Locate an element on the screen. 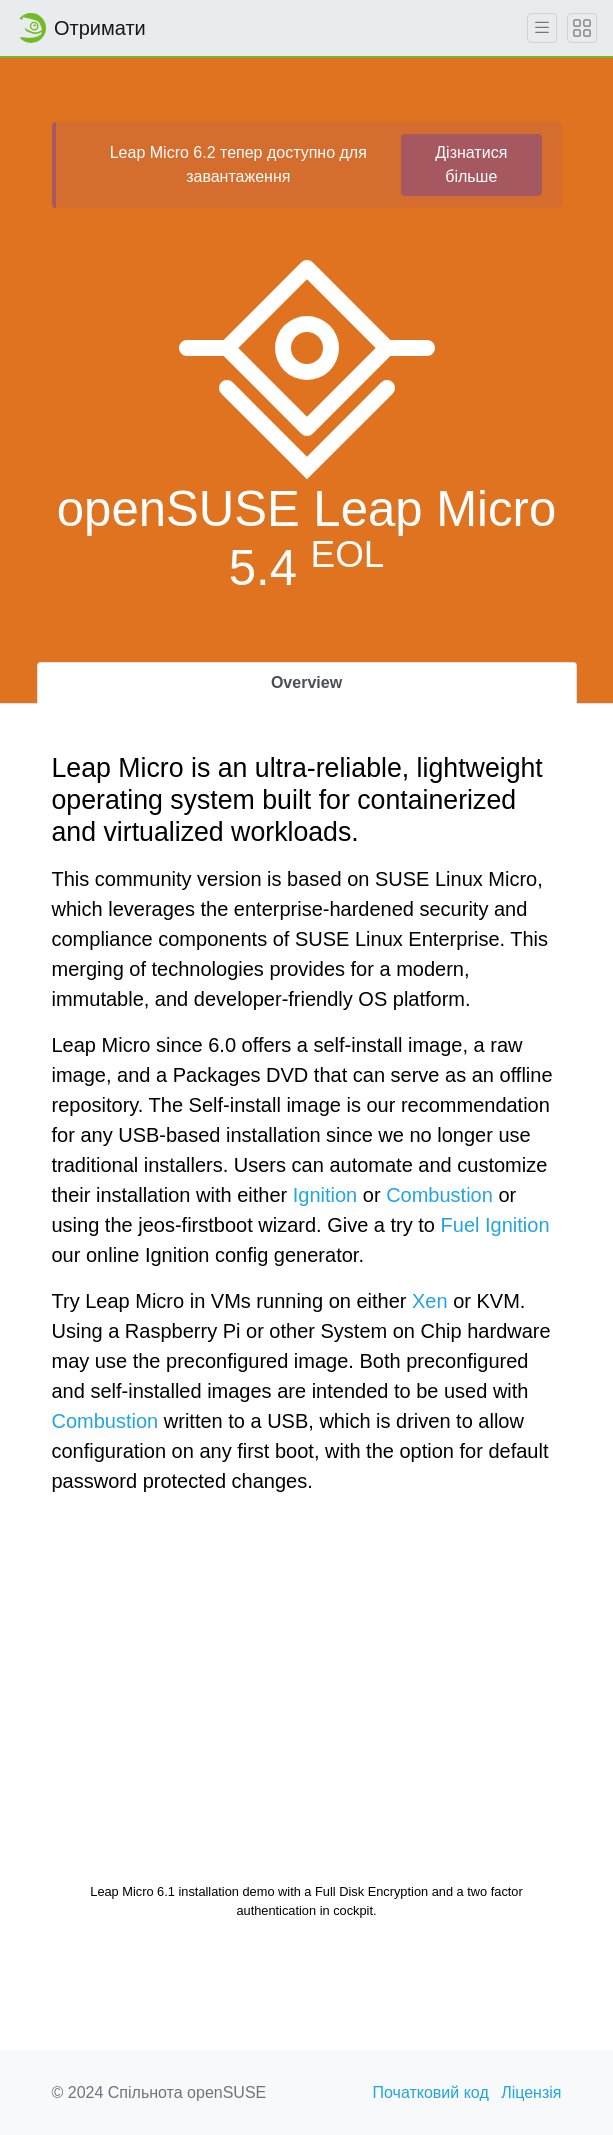  Ліцензія is located at coordinates (531, 2092).